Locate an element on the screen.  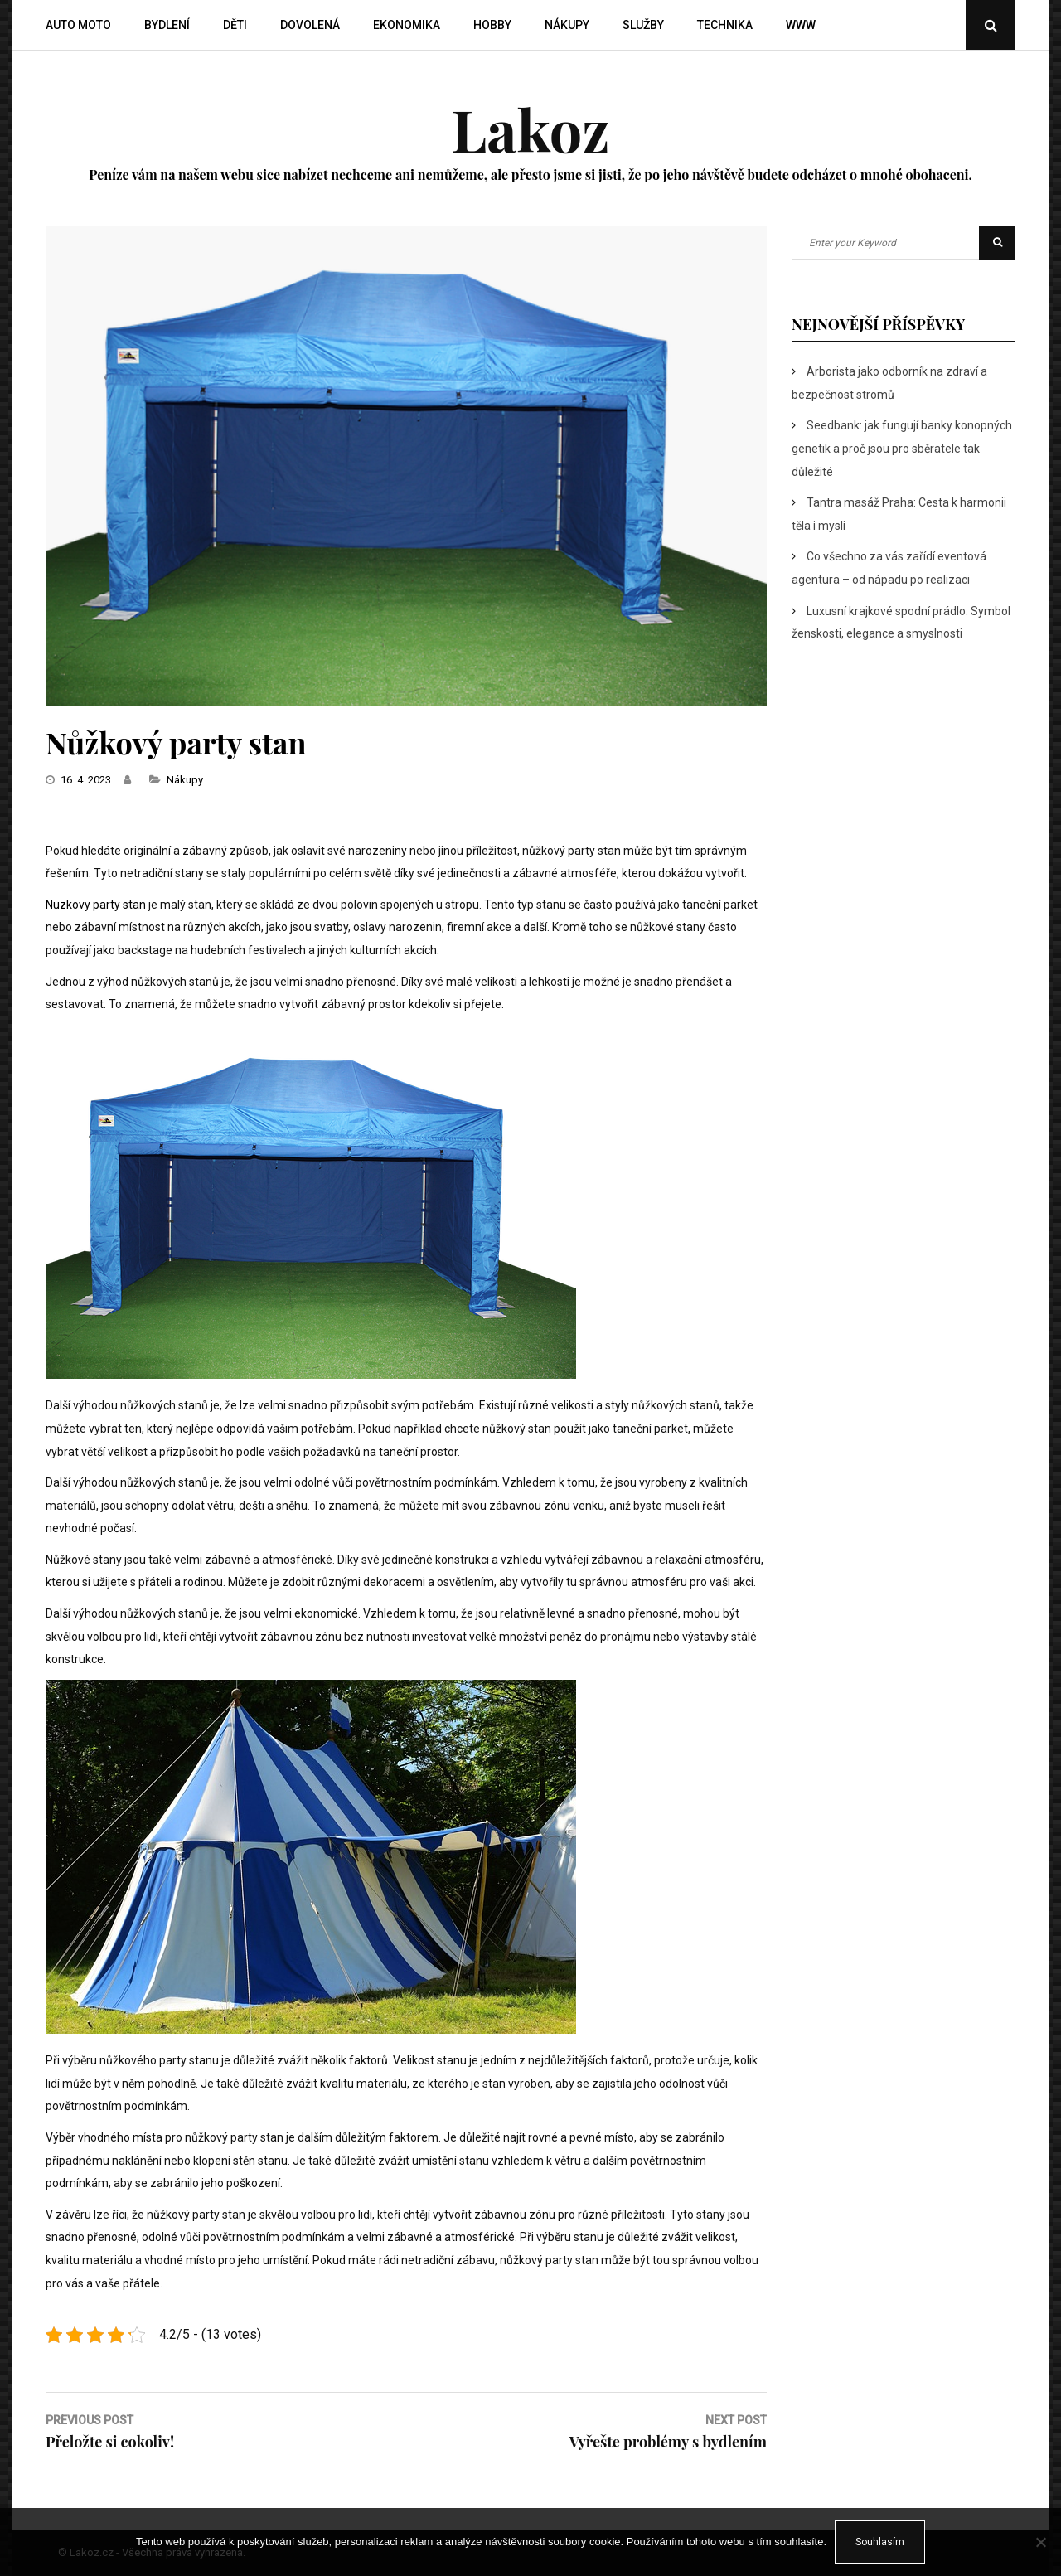
Souhlasím is located at coordinates (879, 2542).